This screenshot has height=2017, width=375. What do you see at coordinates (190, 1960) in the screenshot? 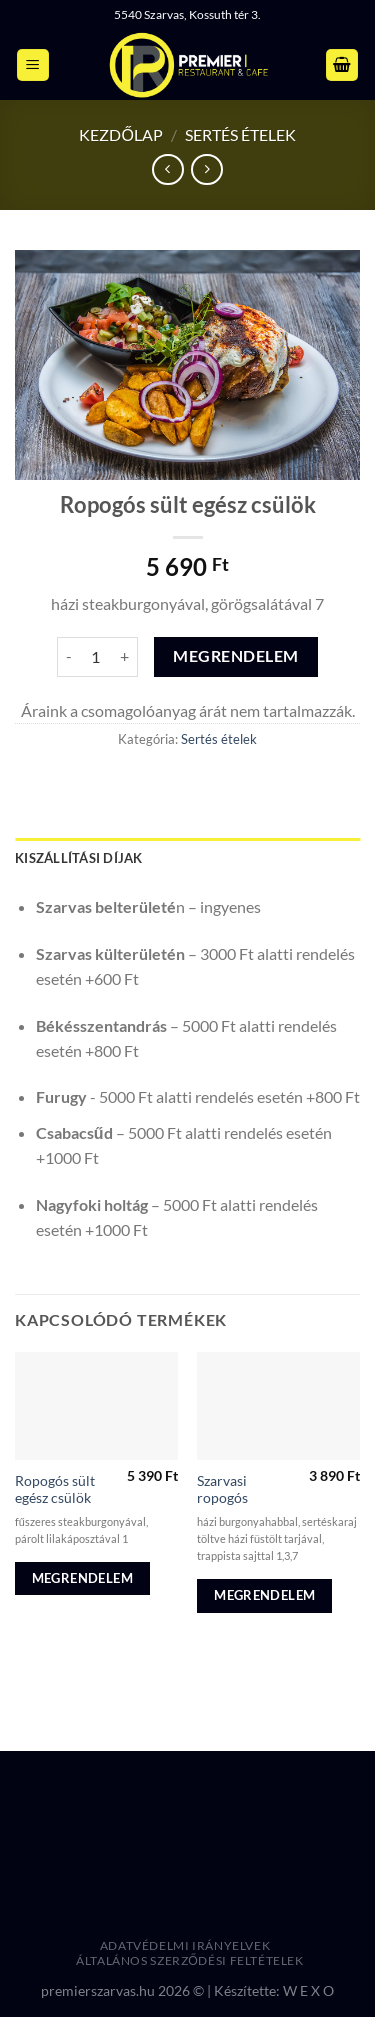
I see `Általános Szerződési Feltételek` at bounding box center [190, 1960].